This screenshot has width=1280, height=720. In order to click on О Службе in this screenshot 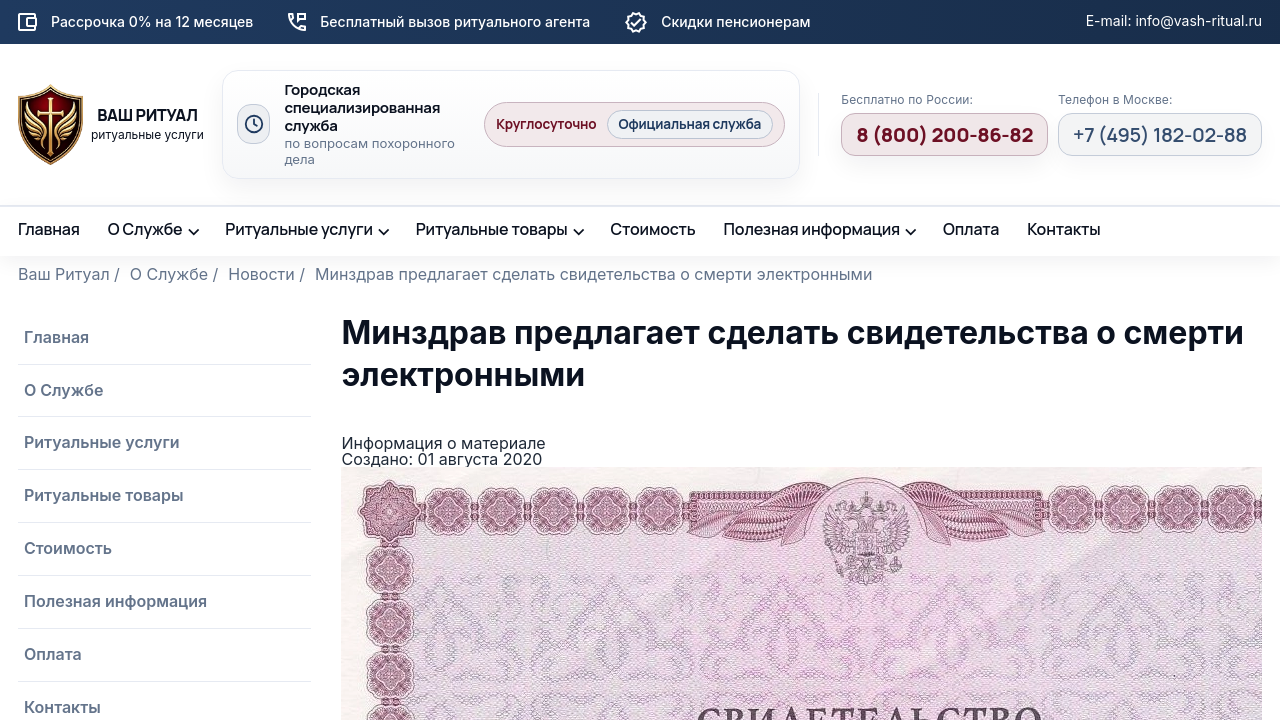, I will do `click(145, 229)`.